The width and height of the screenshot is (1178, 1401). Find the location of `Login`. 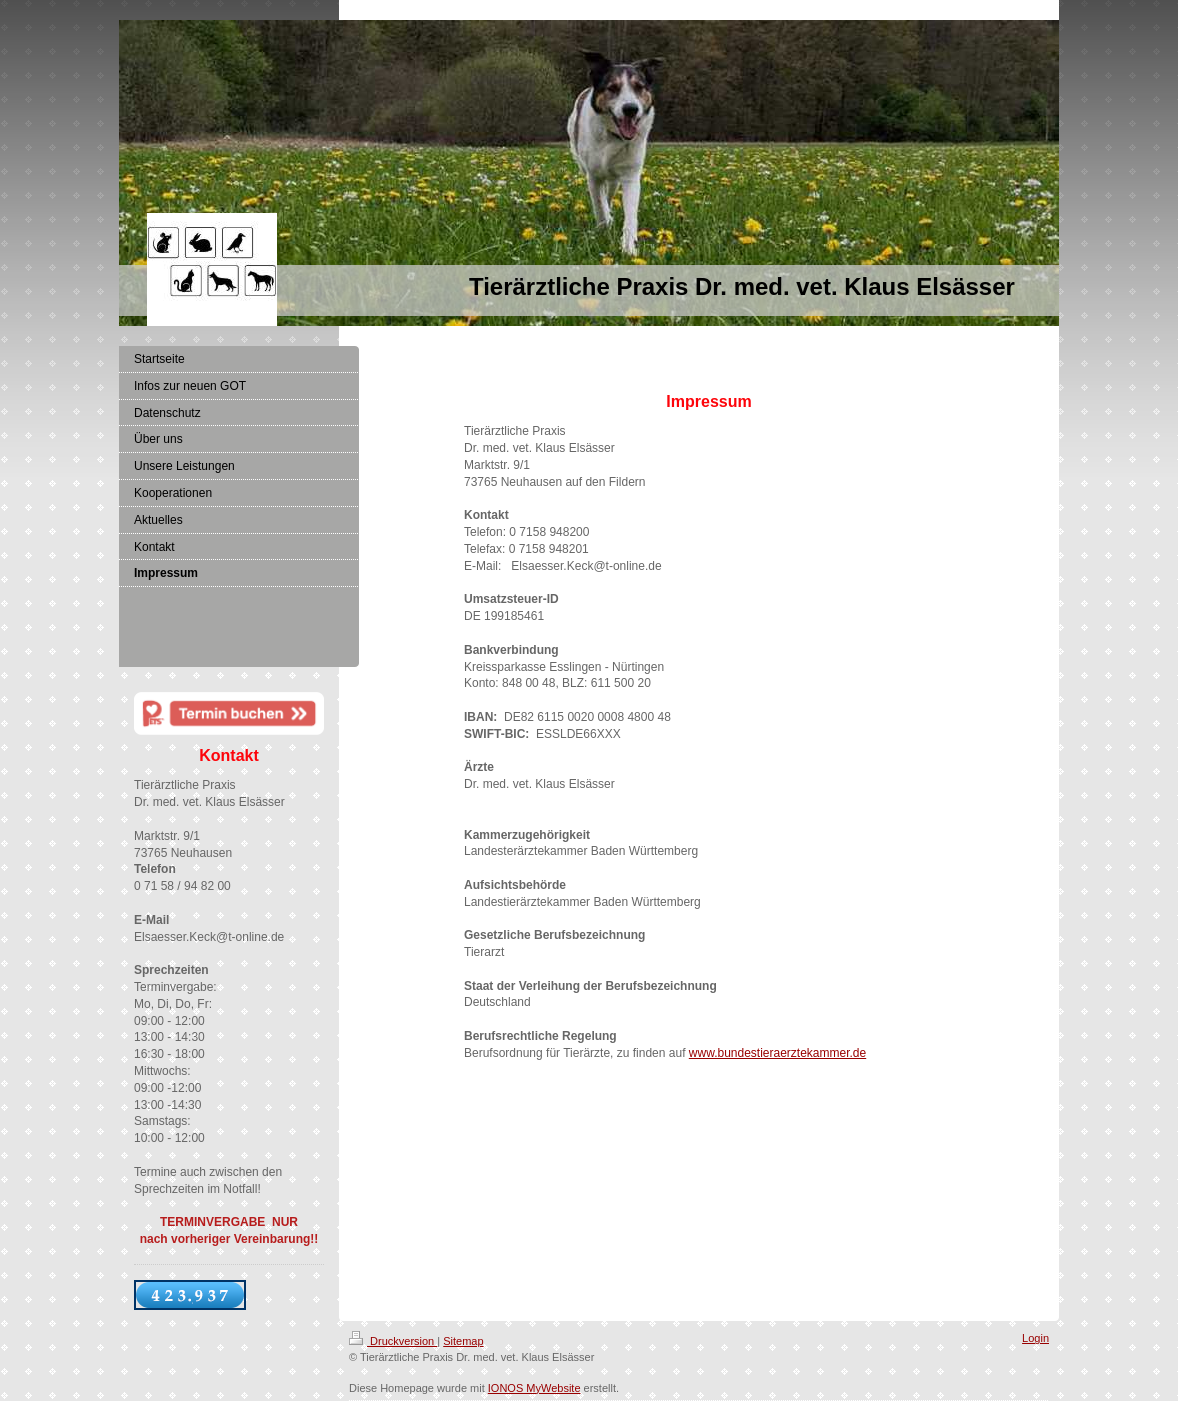

Login is located at coordinates (1035, 1338).